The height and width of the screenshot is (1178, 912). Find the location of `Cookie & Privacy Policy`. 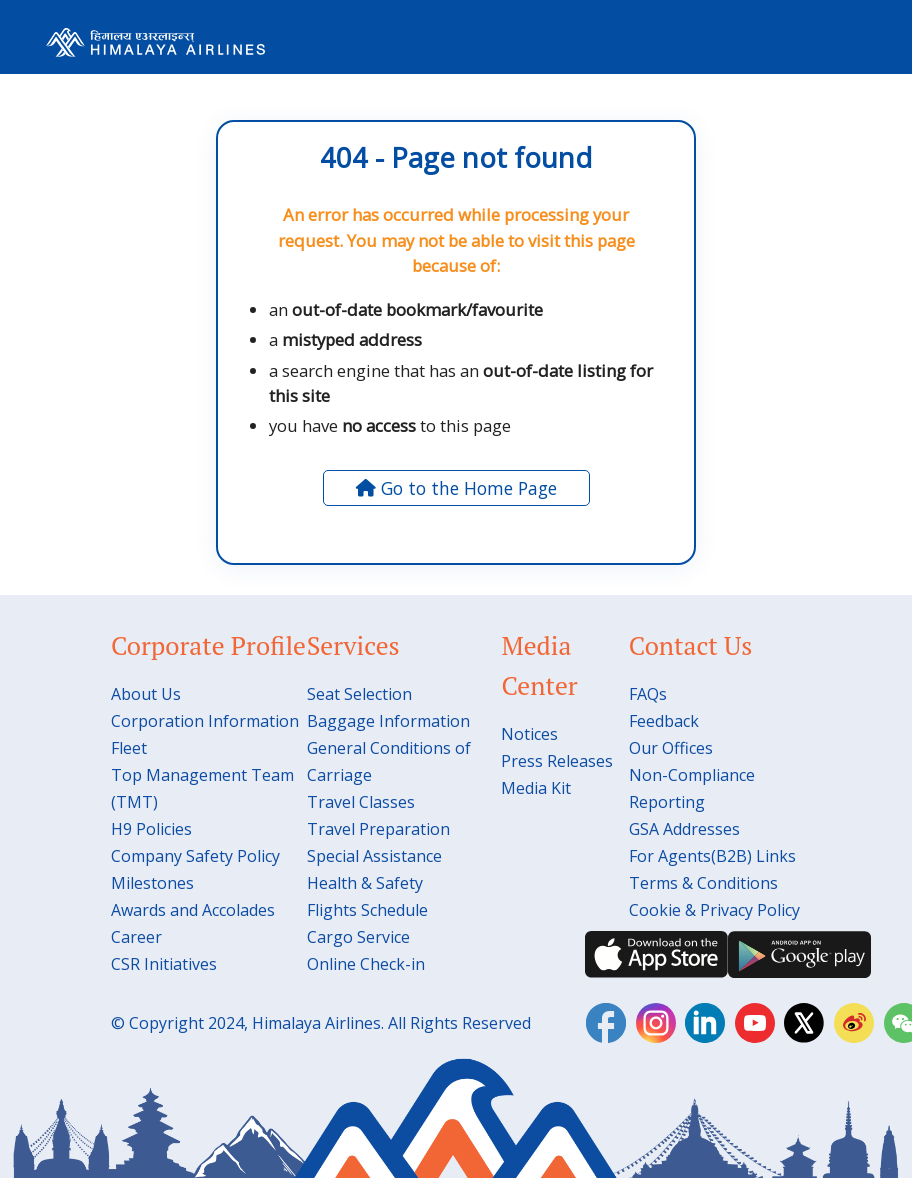

Cookie & Privacy Policy is located at coordinates (714, 910).